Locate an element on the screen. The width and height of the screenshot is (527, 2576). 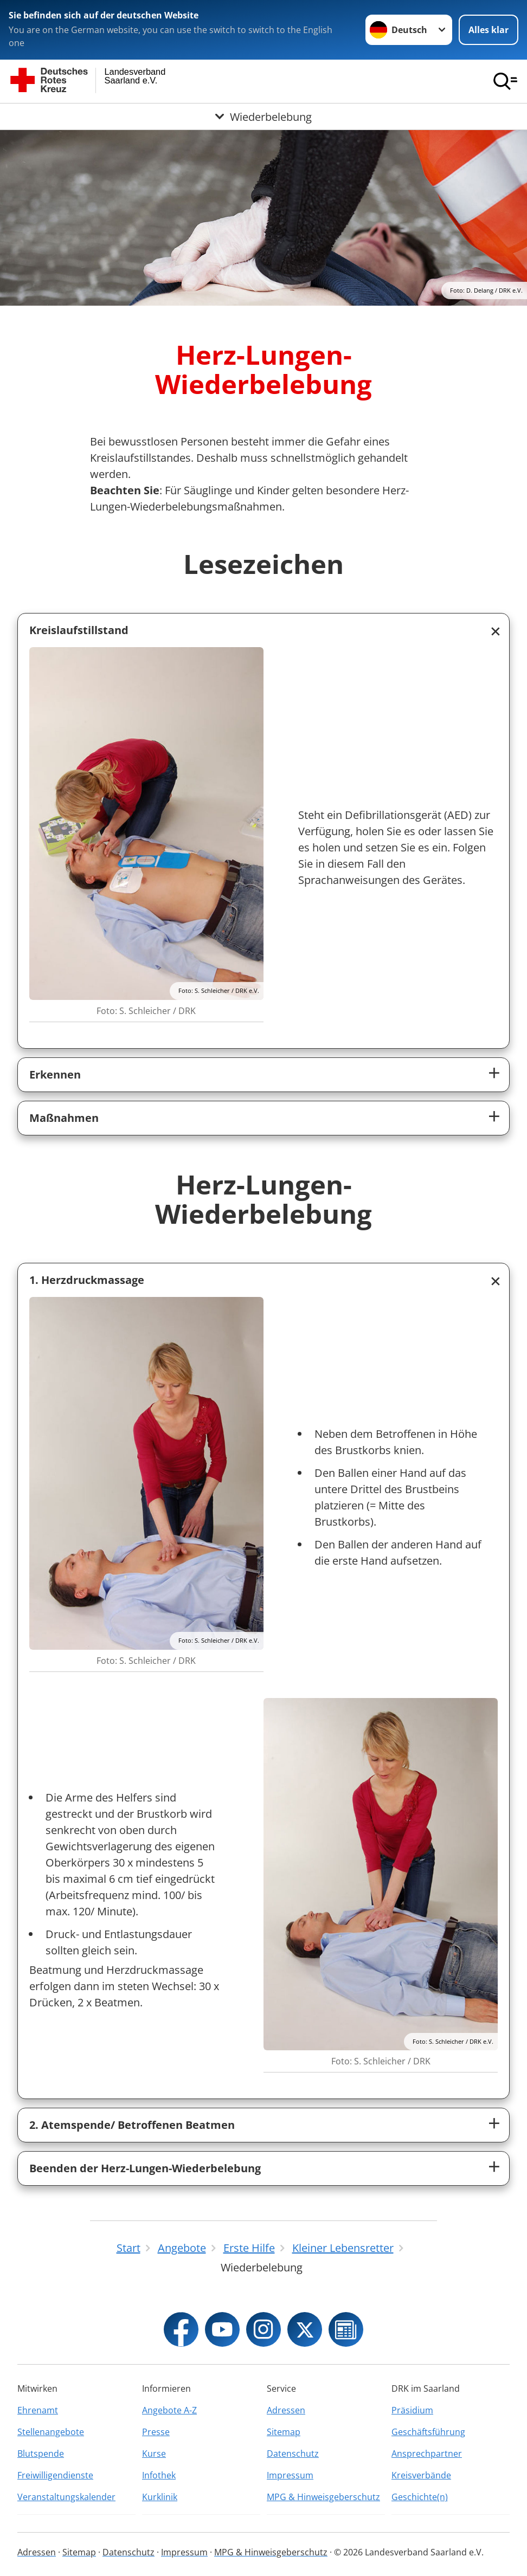
Freiwilligendienste is located at coordinates (55, 2475).